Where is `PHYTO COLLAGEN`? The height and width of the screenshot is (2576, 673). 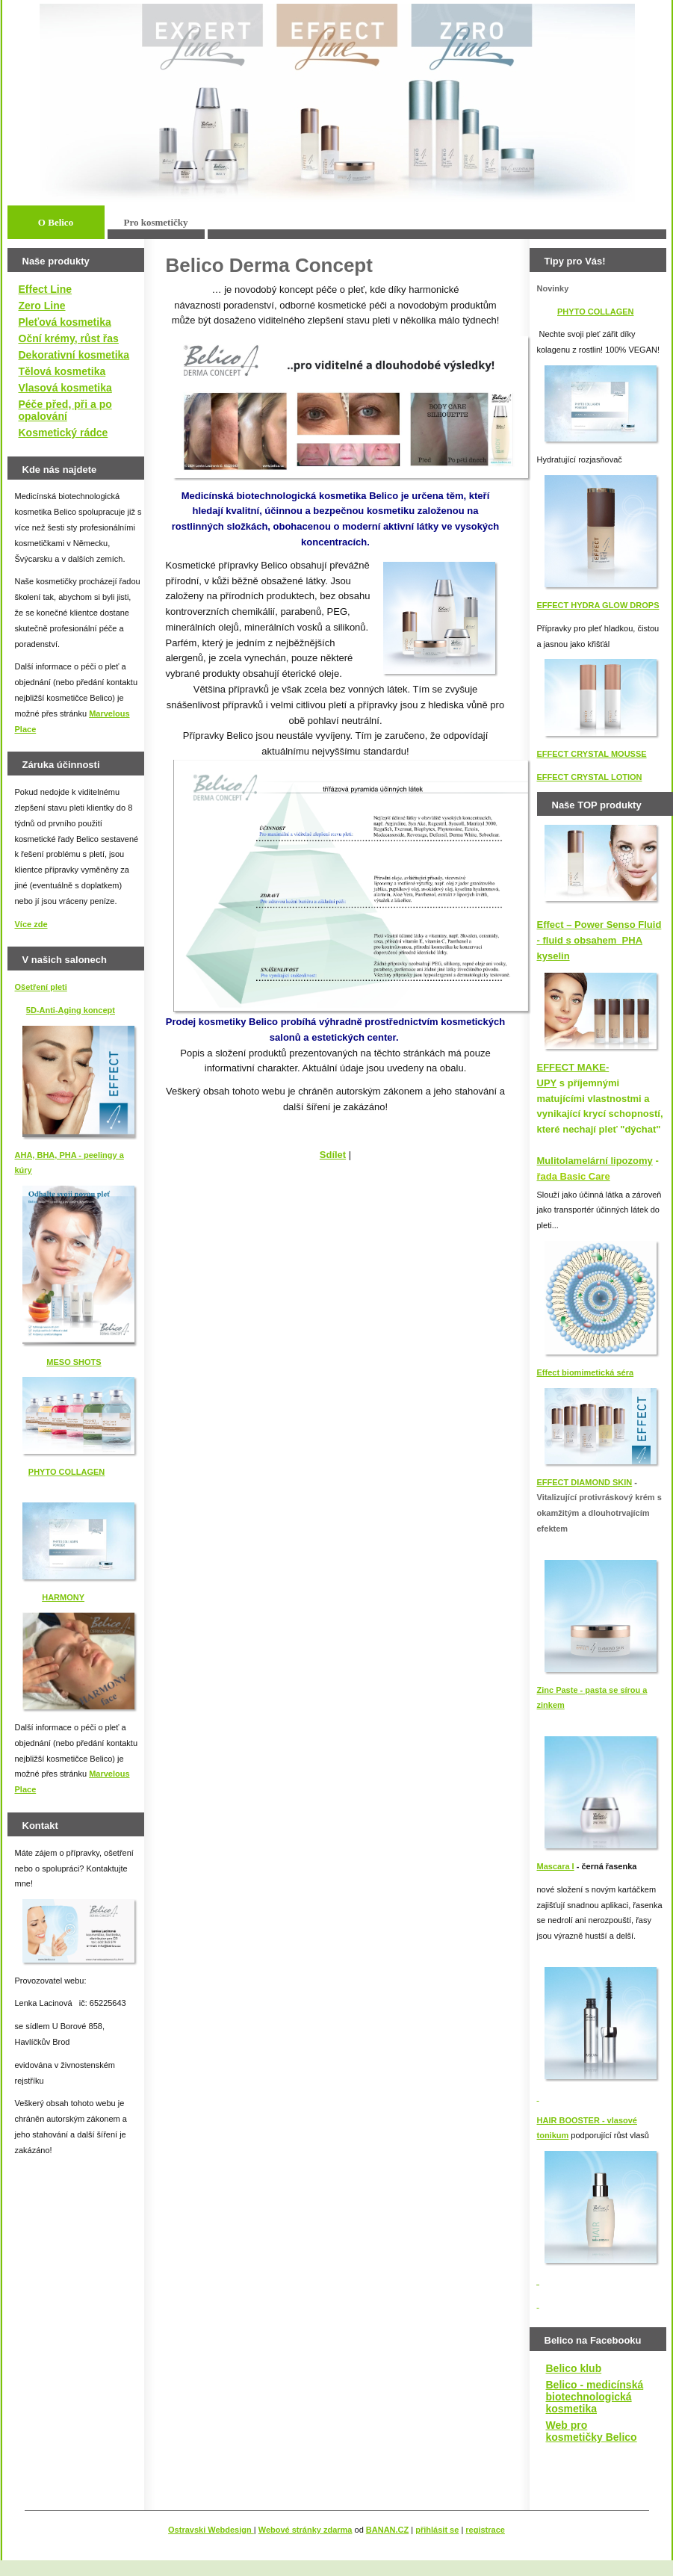 PHYTO COLLAGEN is located at coordinates (66, 1471).